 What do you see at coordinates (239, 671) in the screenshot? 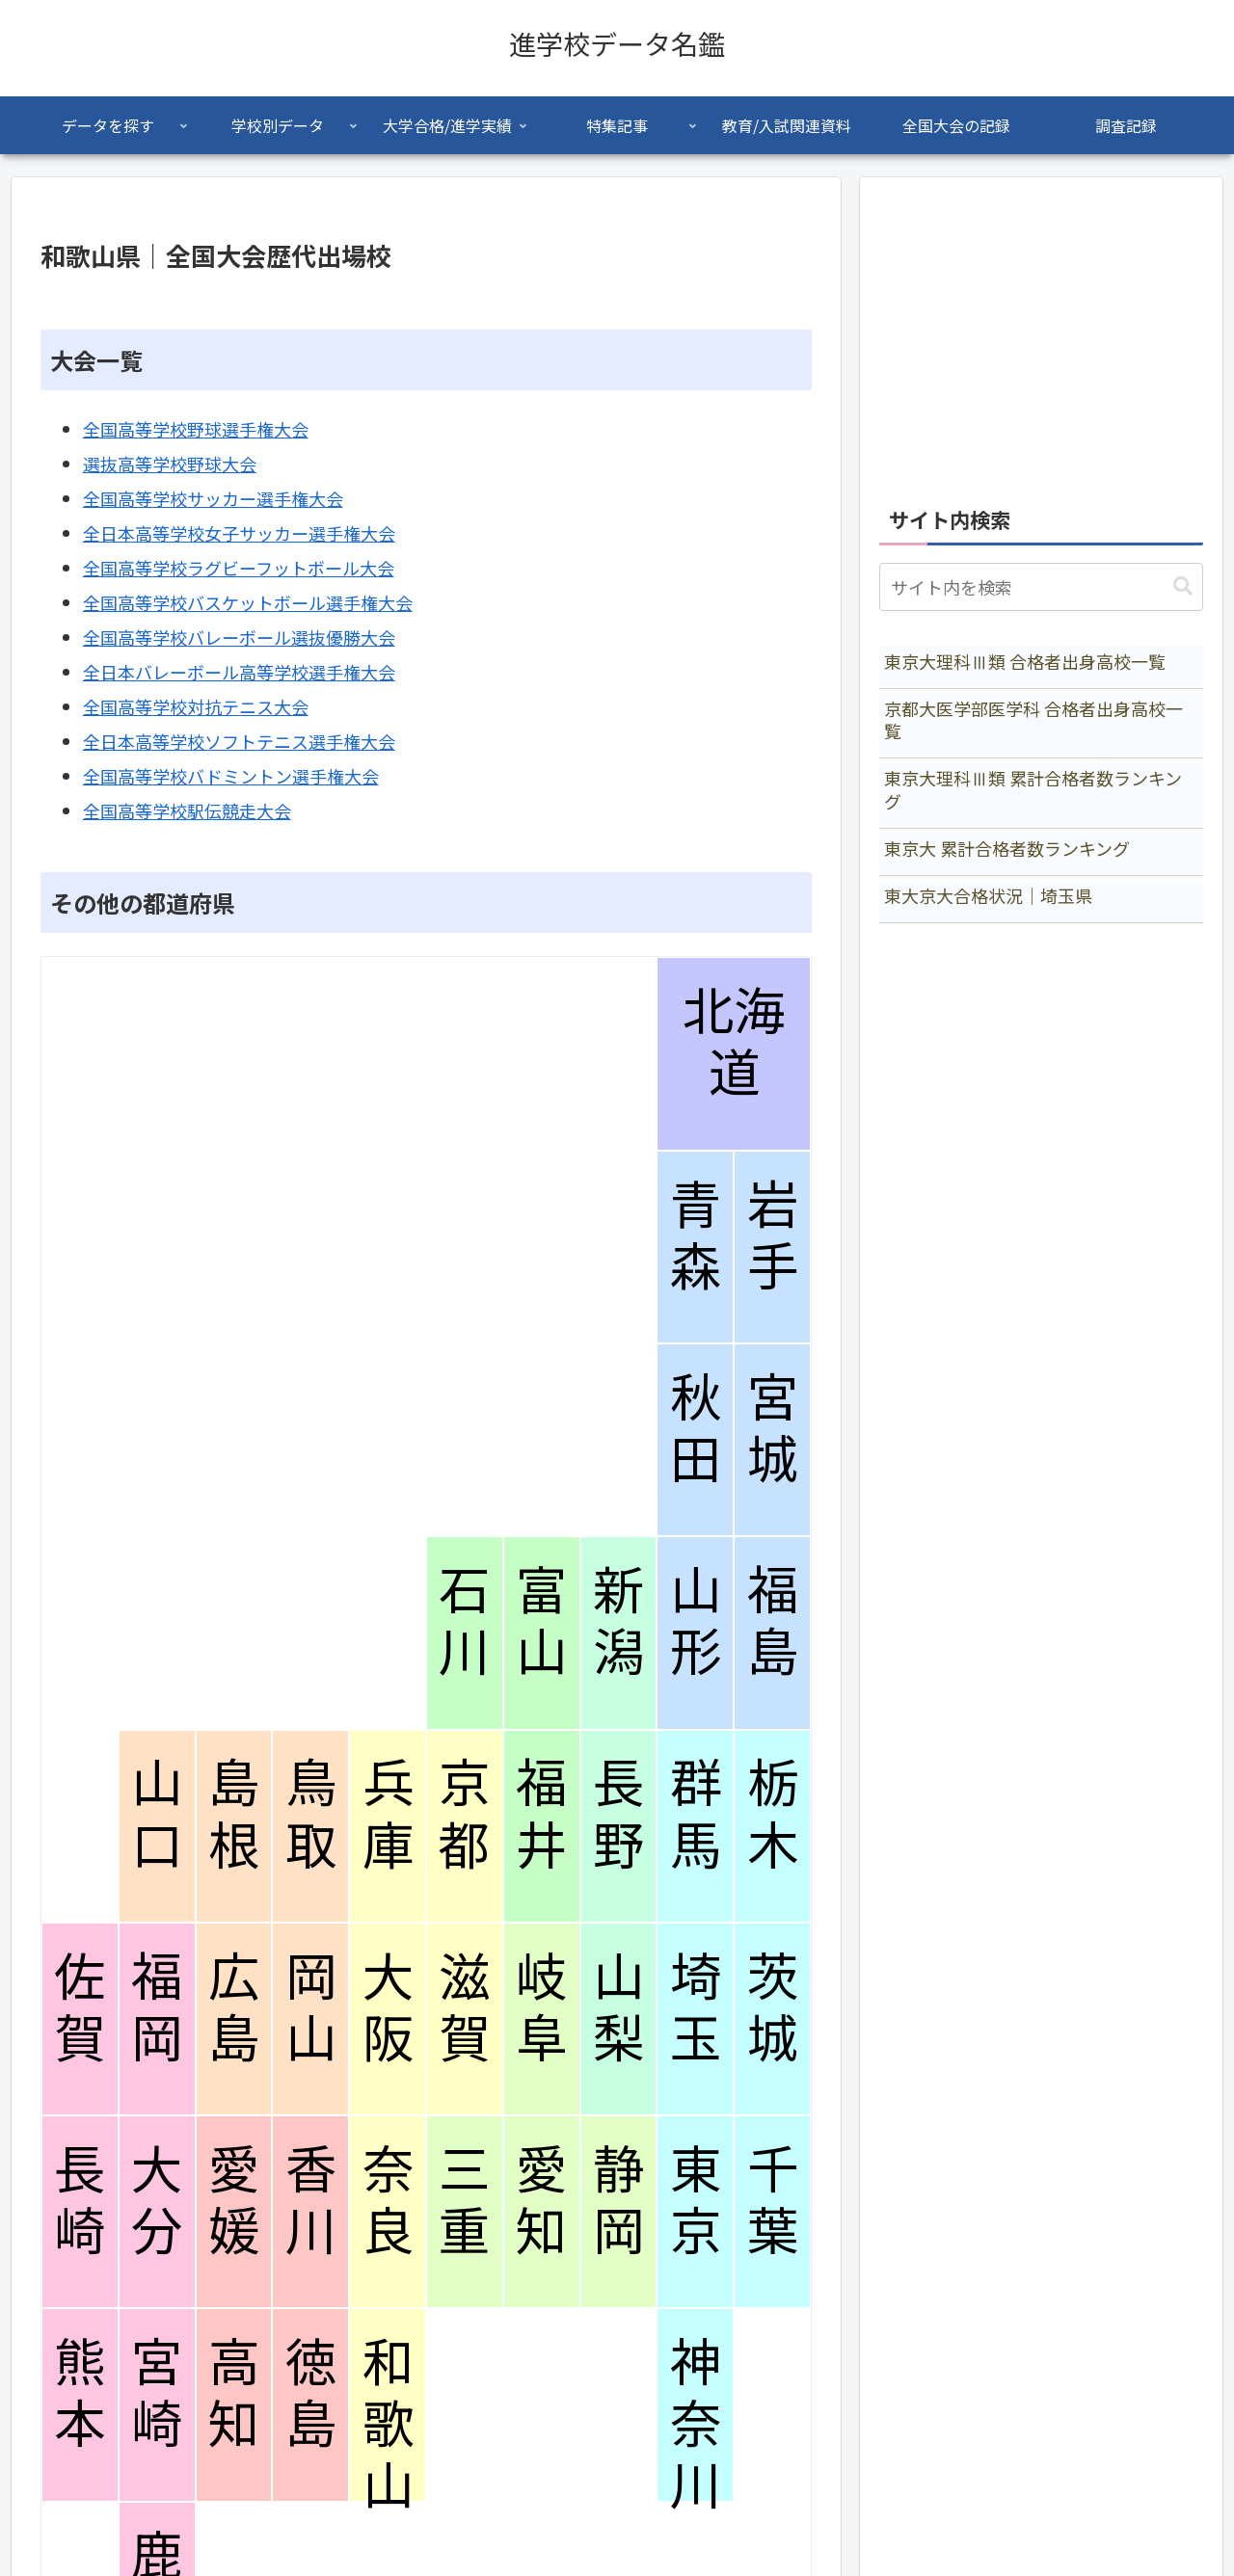
I see `全日本バレーボール高等学校選手権大会` at bounding box center [239, 671].